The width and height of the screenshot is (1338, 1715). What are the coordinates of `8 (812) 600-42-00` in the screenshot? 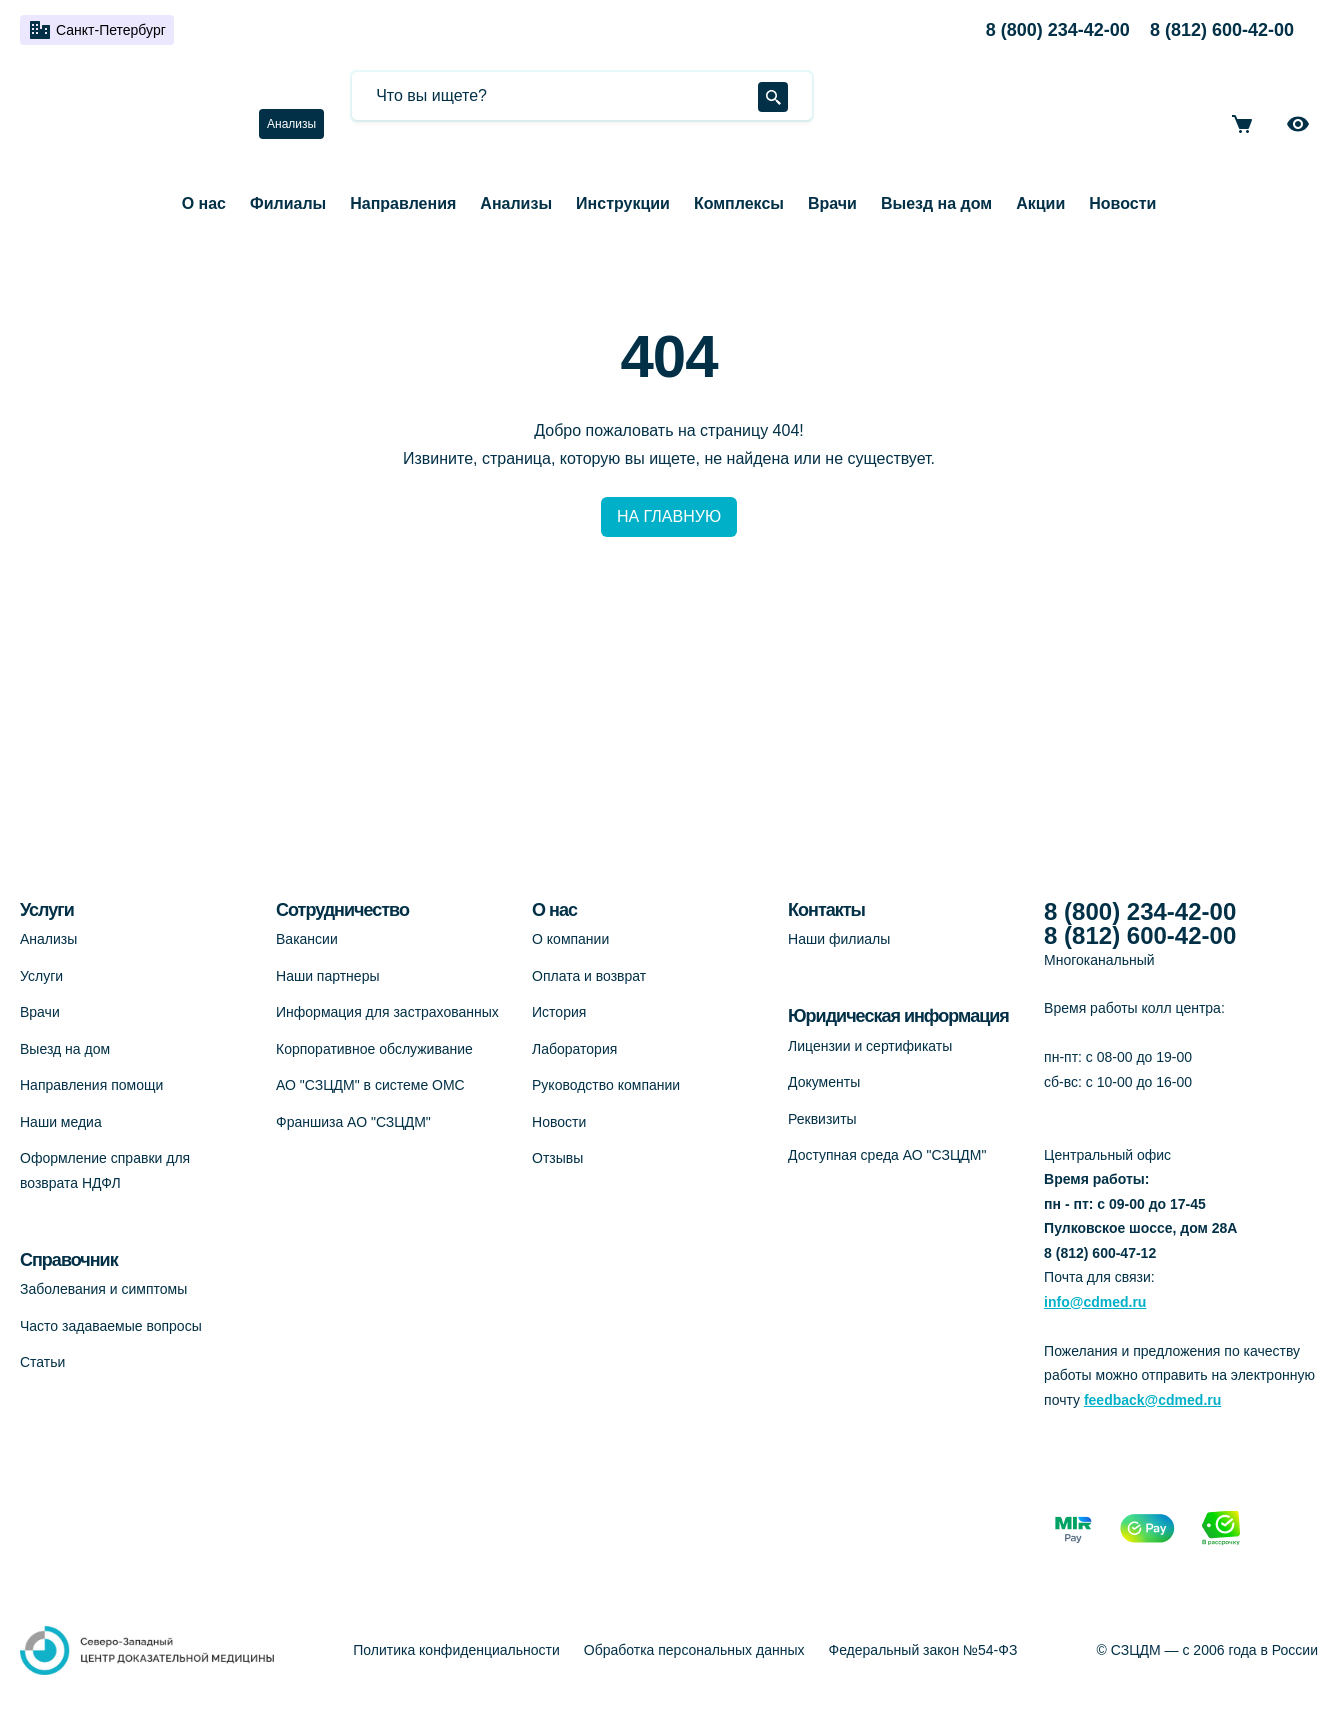 It's located at (1222, 30).